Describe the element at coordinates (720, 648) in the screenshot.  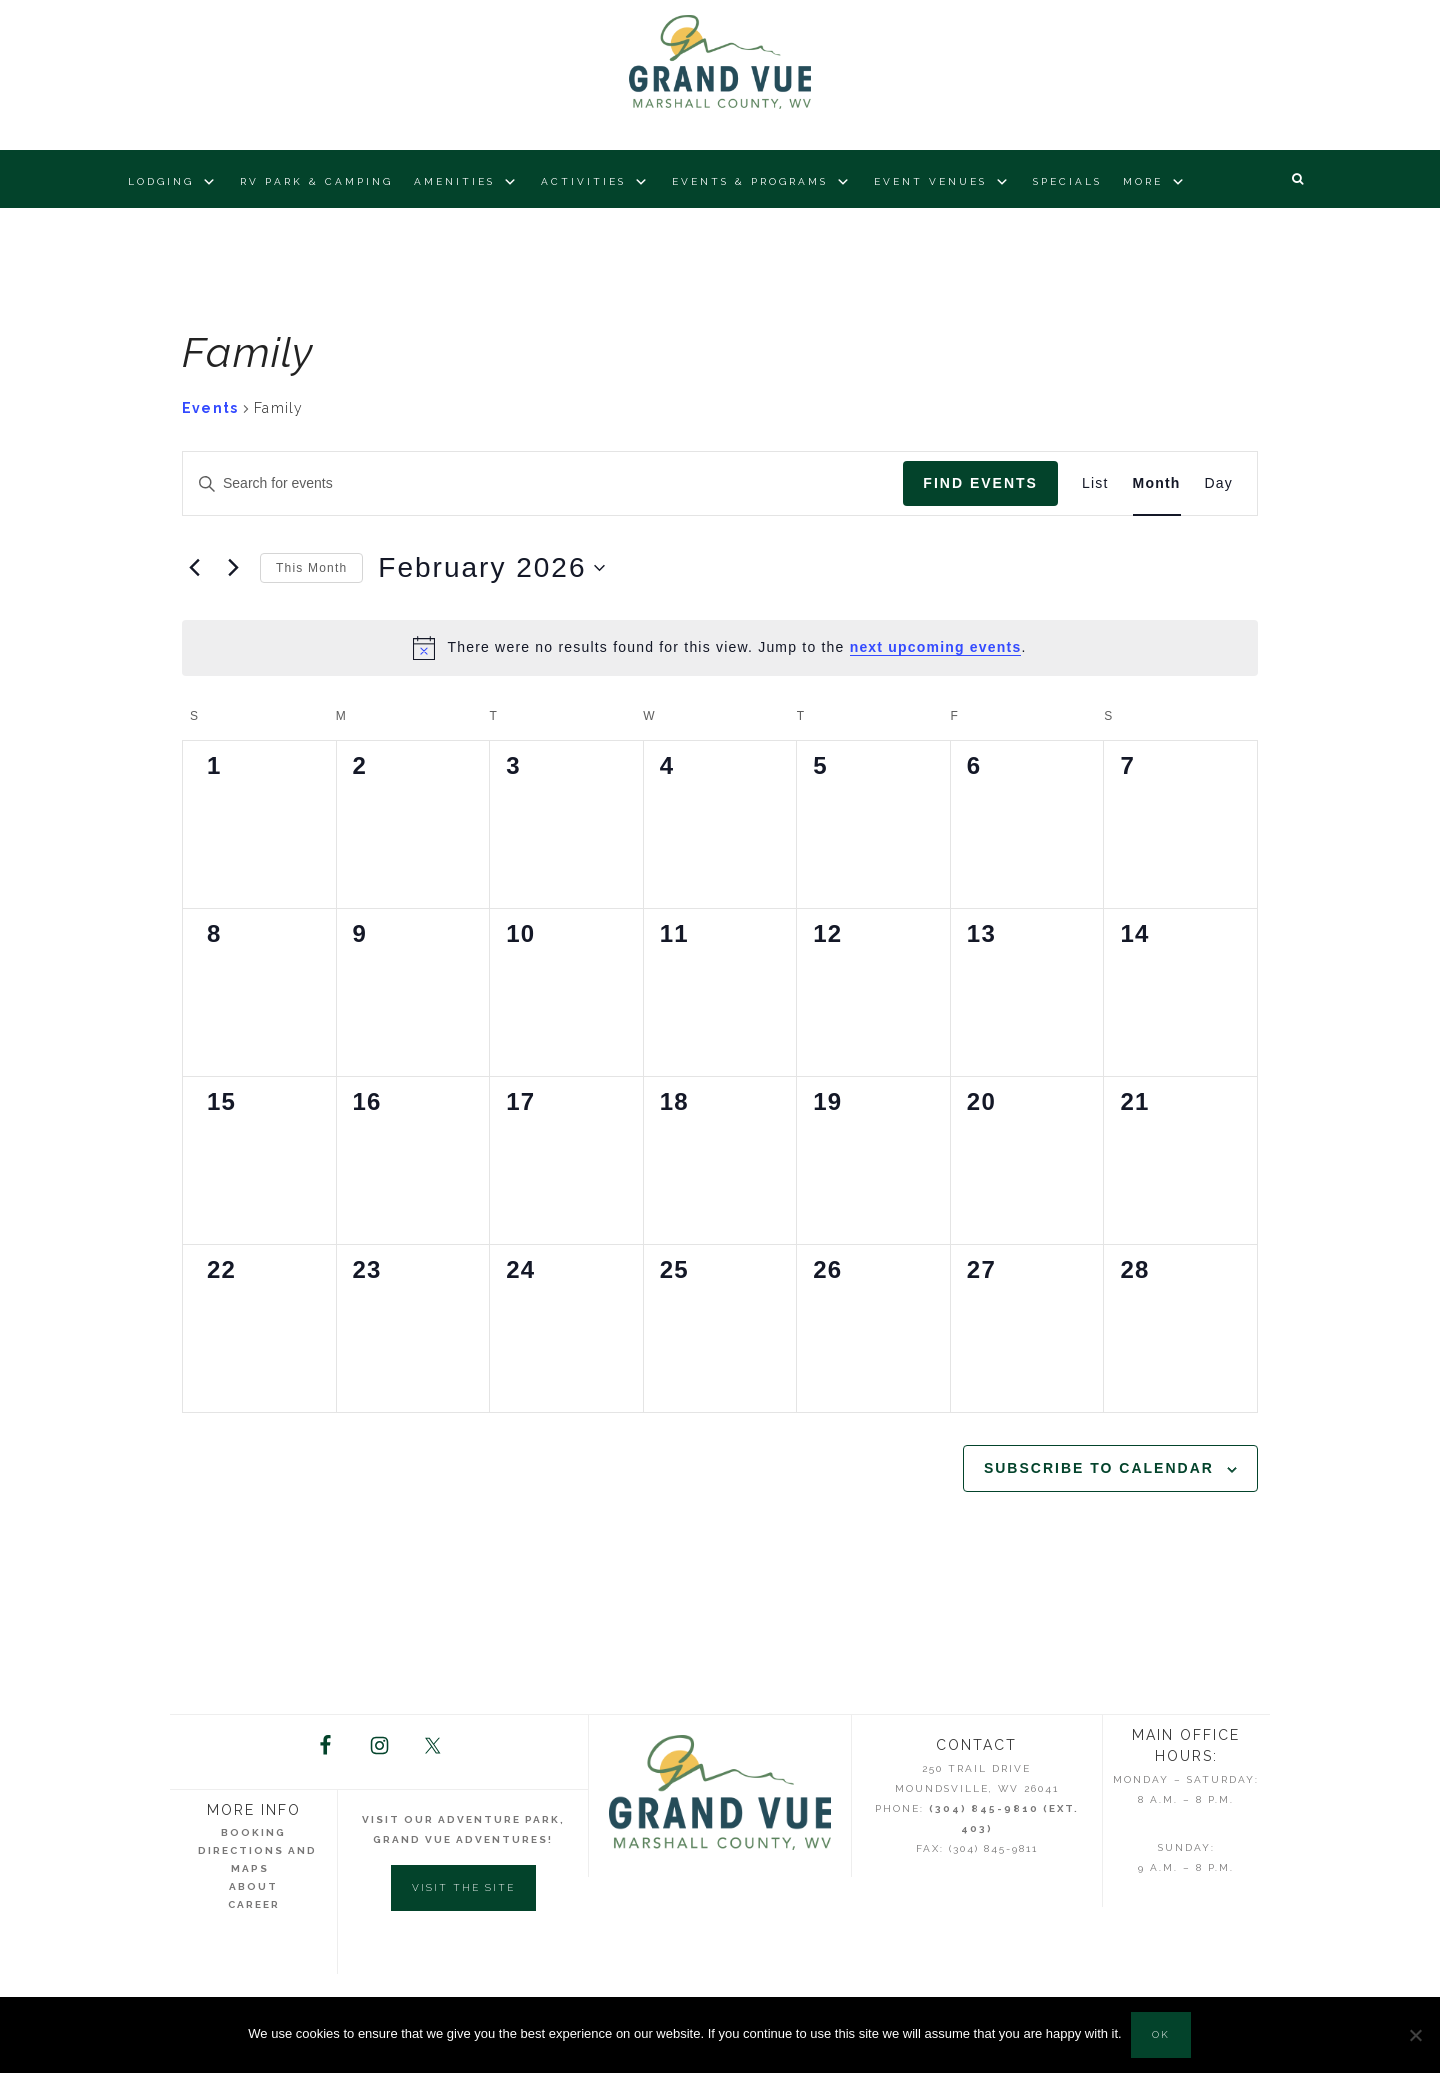
I see `[alert]` at that location.